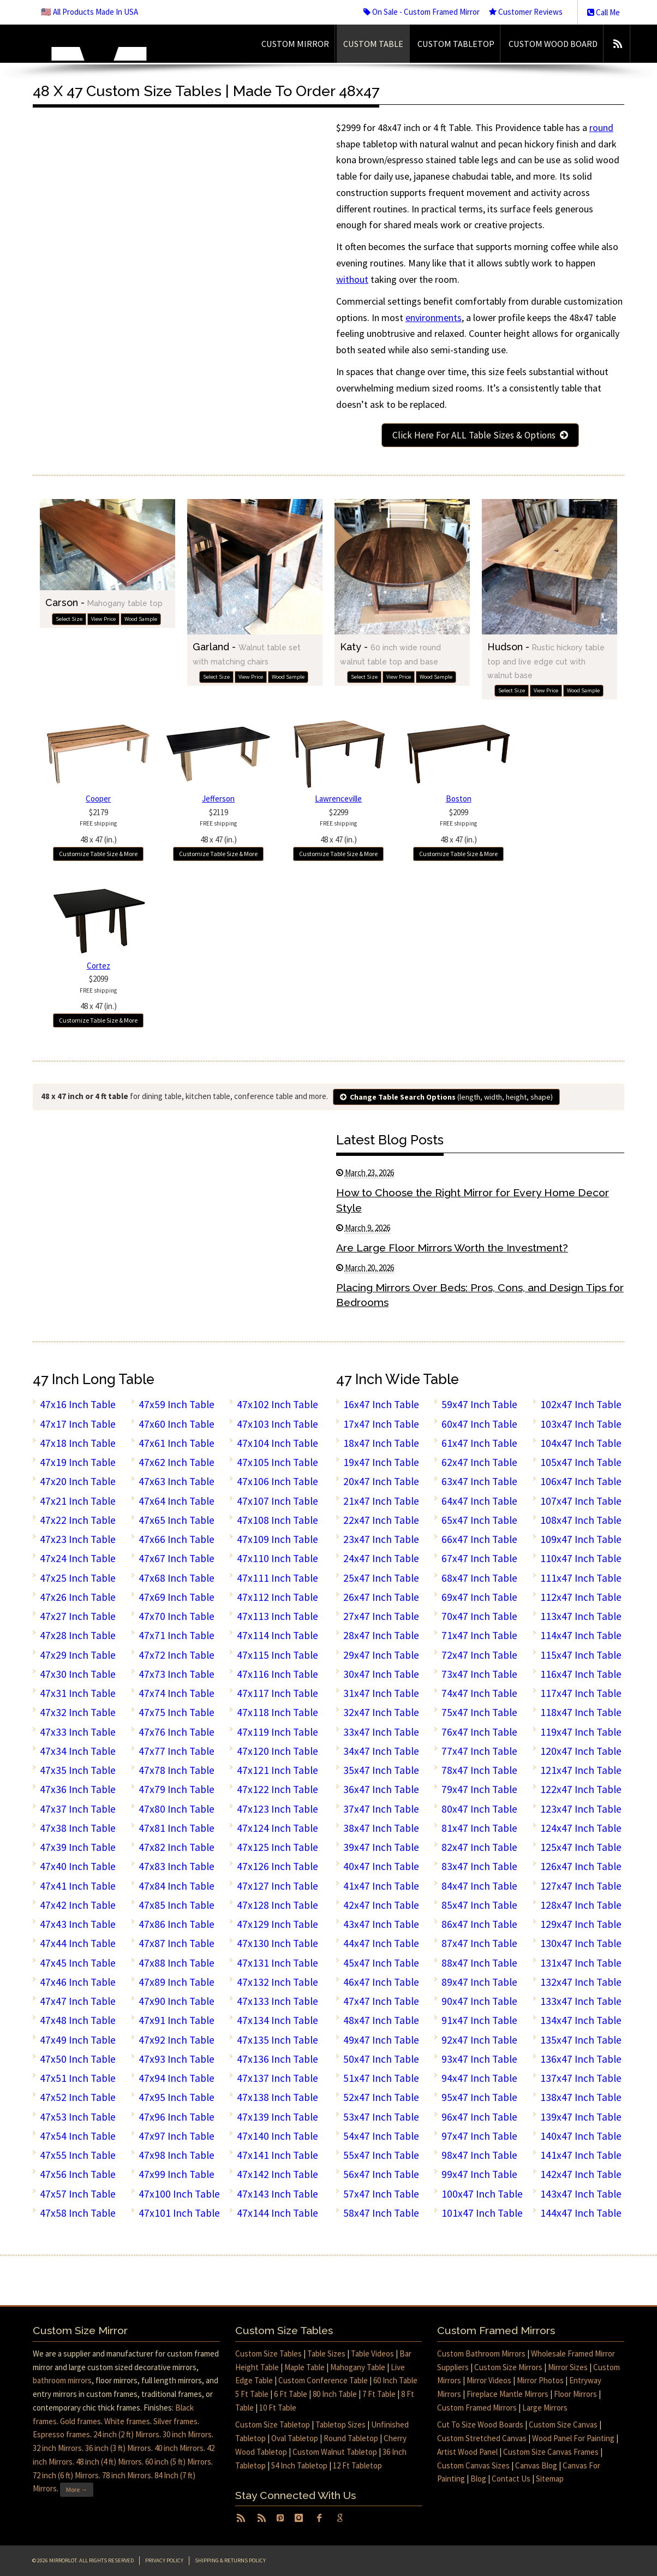 The height and width of the screenshot is (2576, 657). Describe the element at coordinates (479, 1828) in the screenshot. I see `81x47 Inch Table` at that location.